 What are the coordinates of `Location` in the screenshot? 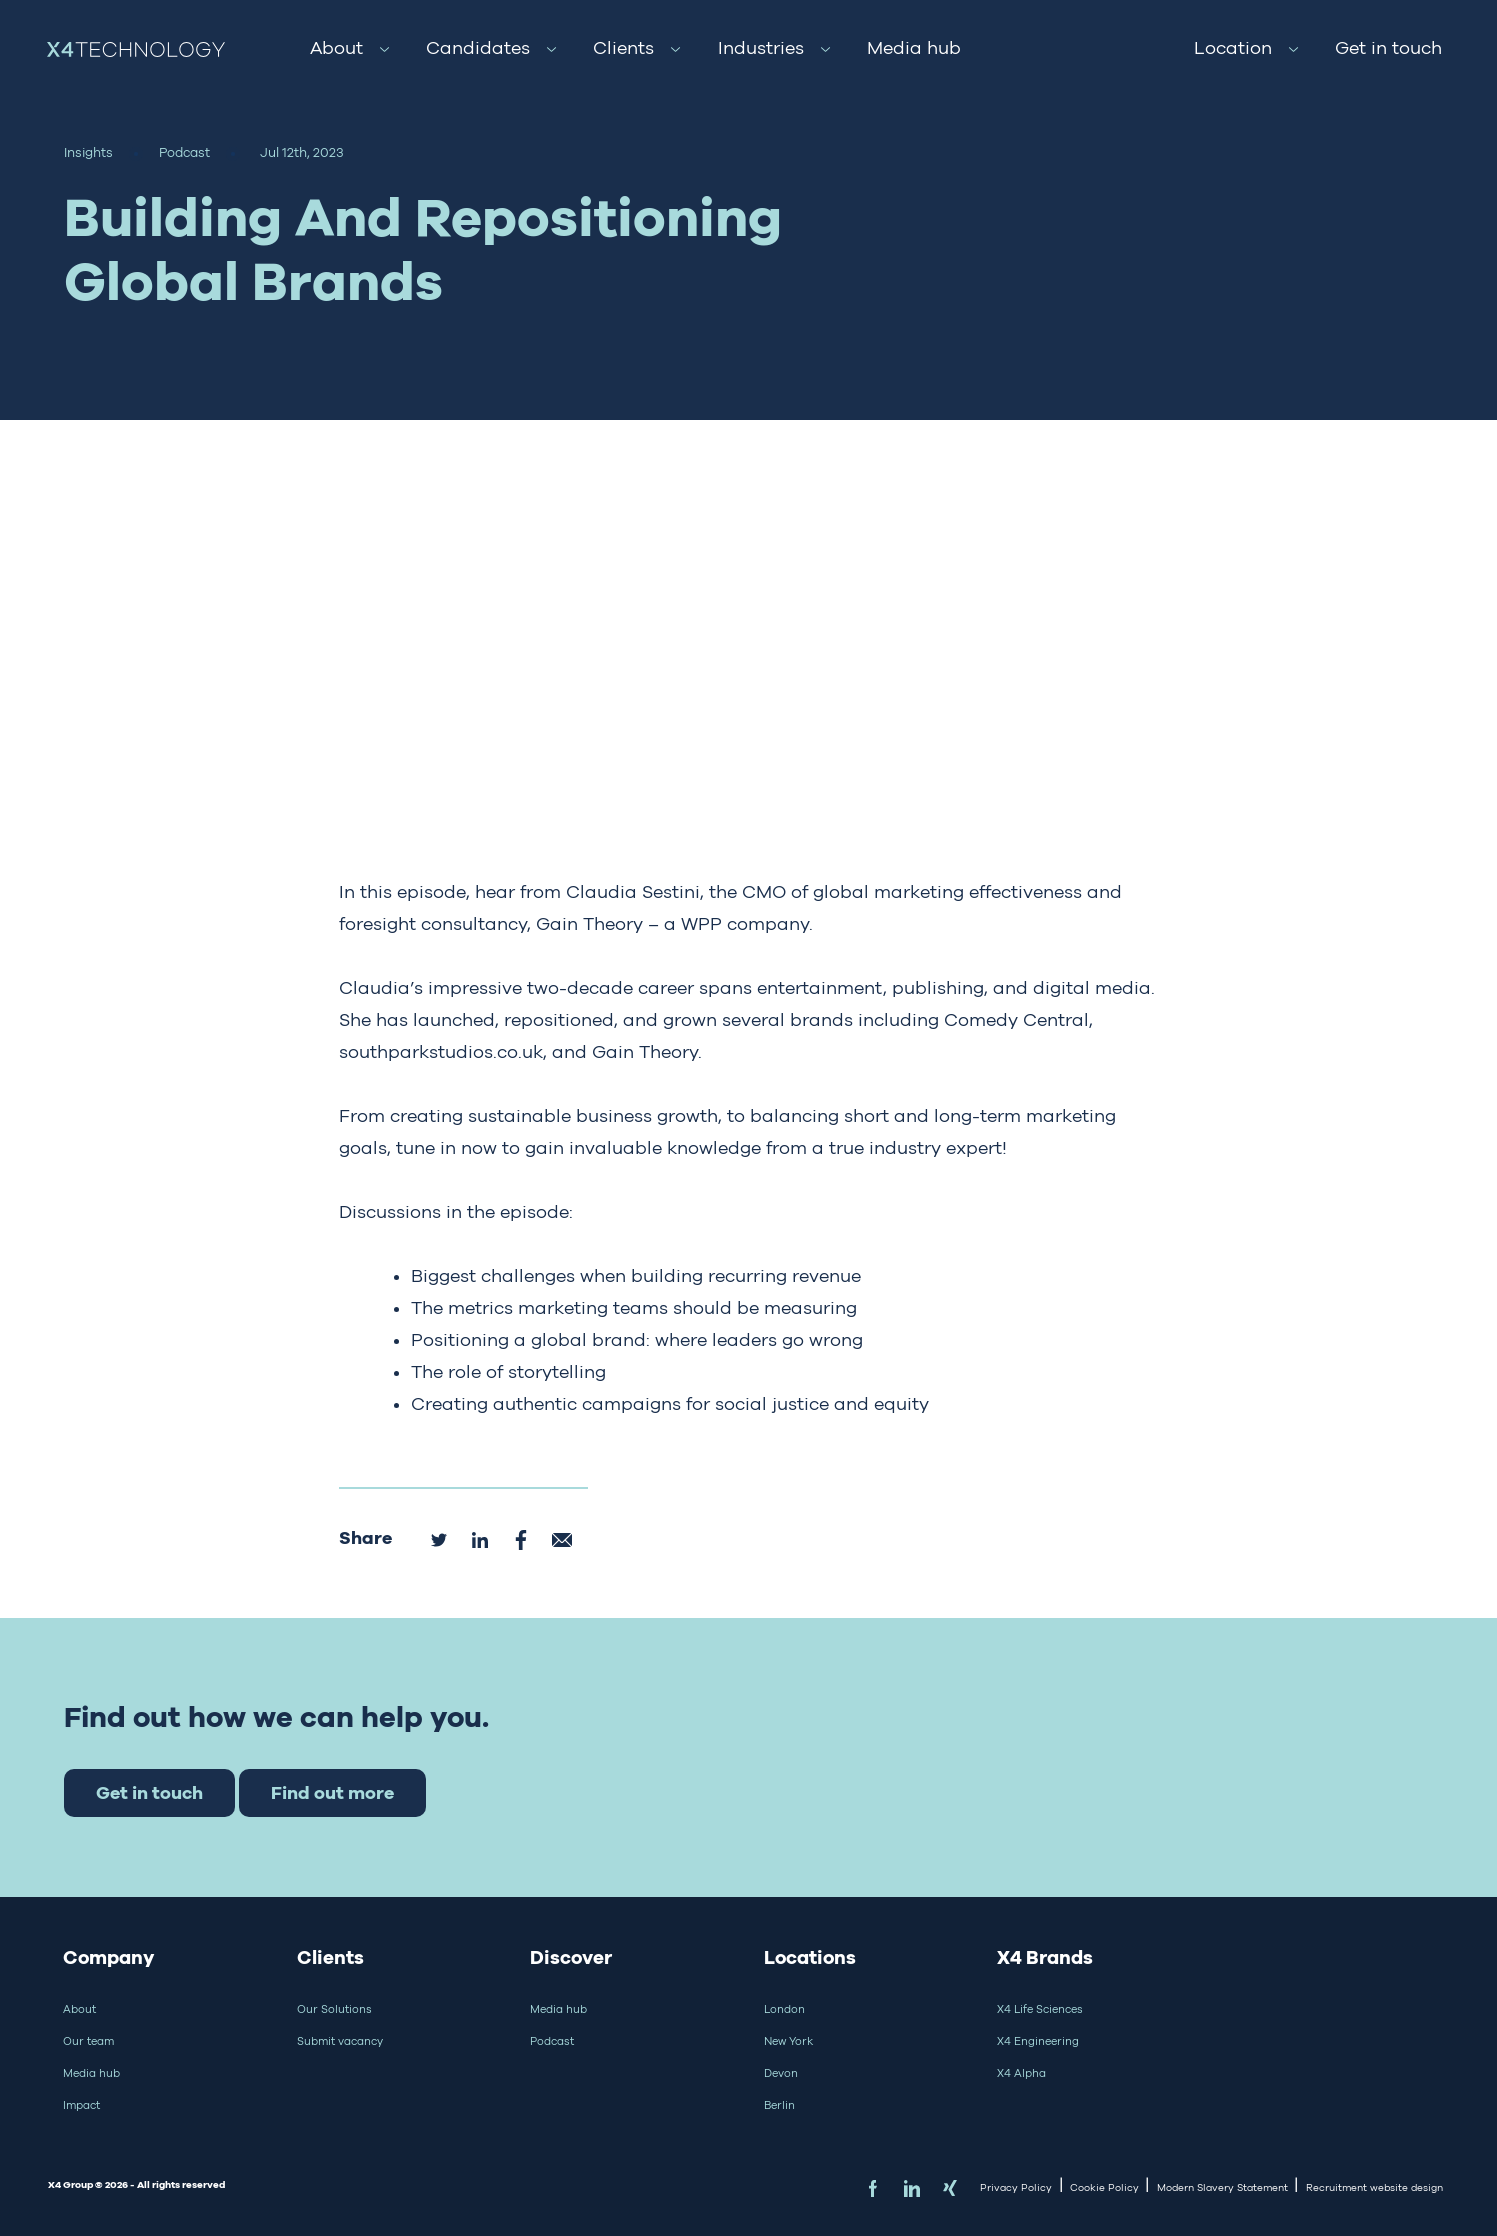 It's located at (1233, 48).